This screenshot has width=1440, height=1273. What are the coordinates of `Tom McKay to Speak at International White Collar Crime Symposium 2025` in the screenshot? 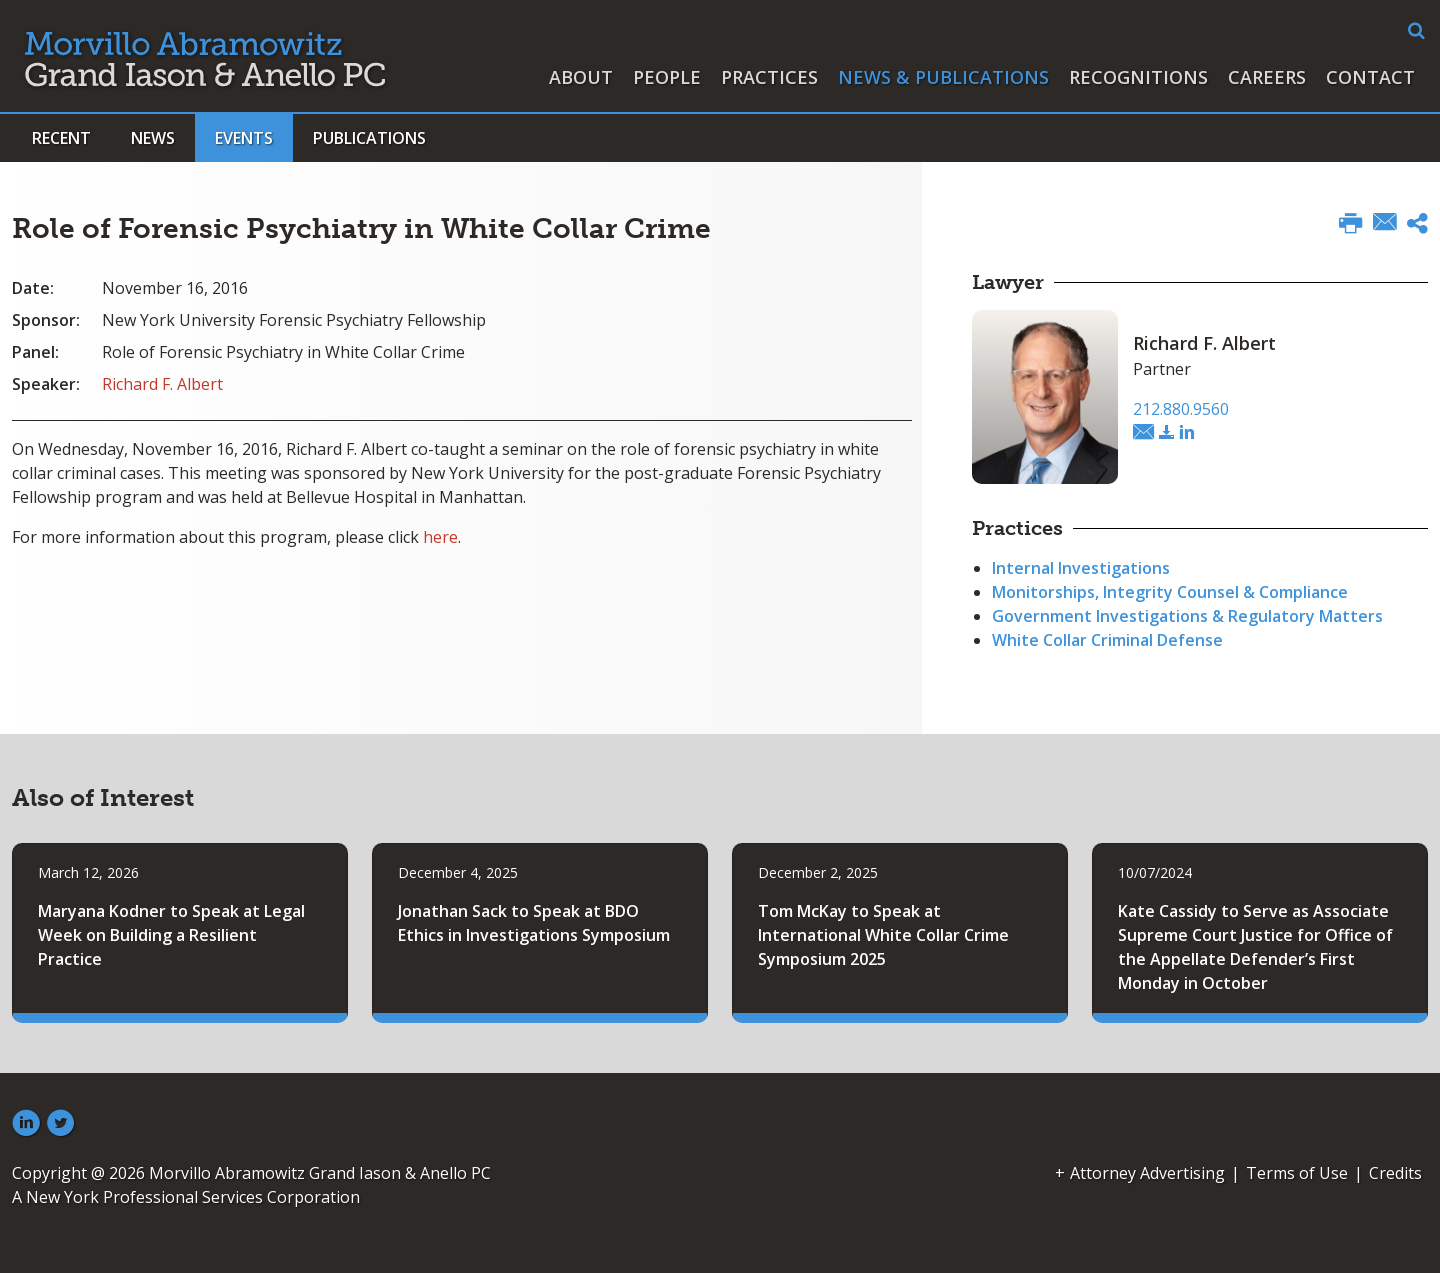 It's located at (883, 935).